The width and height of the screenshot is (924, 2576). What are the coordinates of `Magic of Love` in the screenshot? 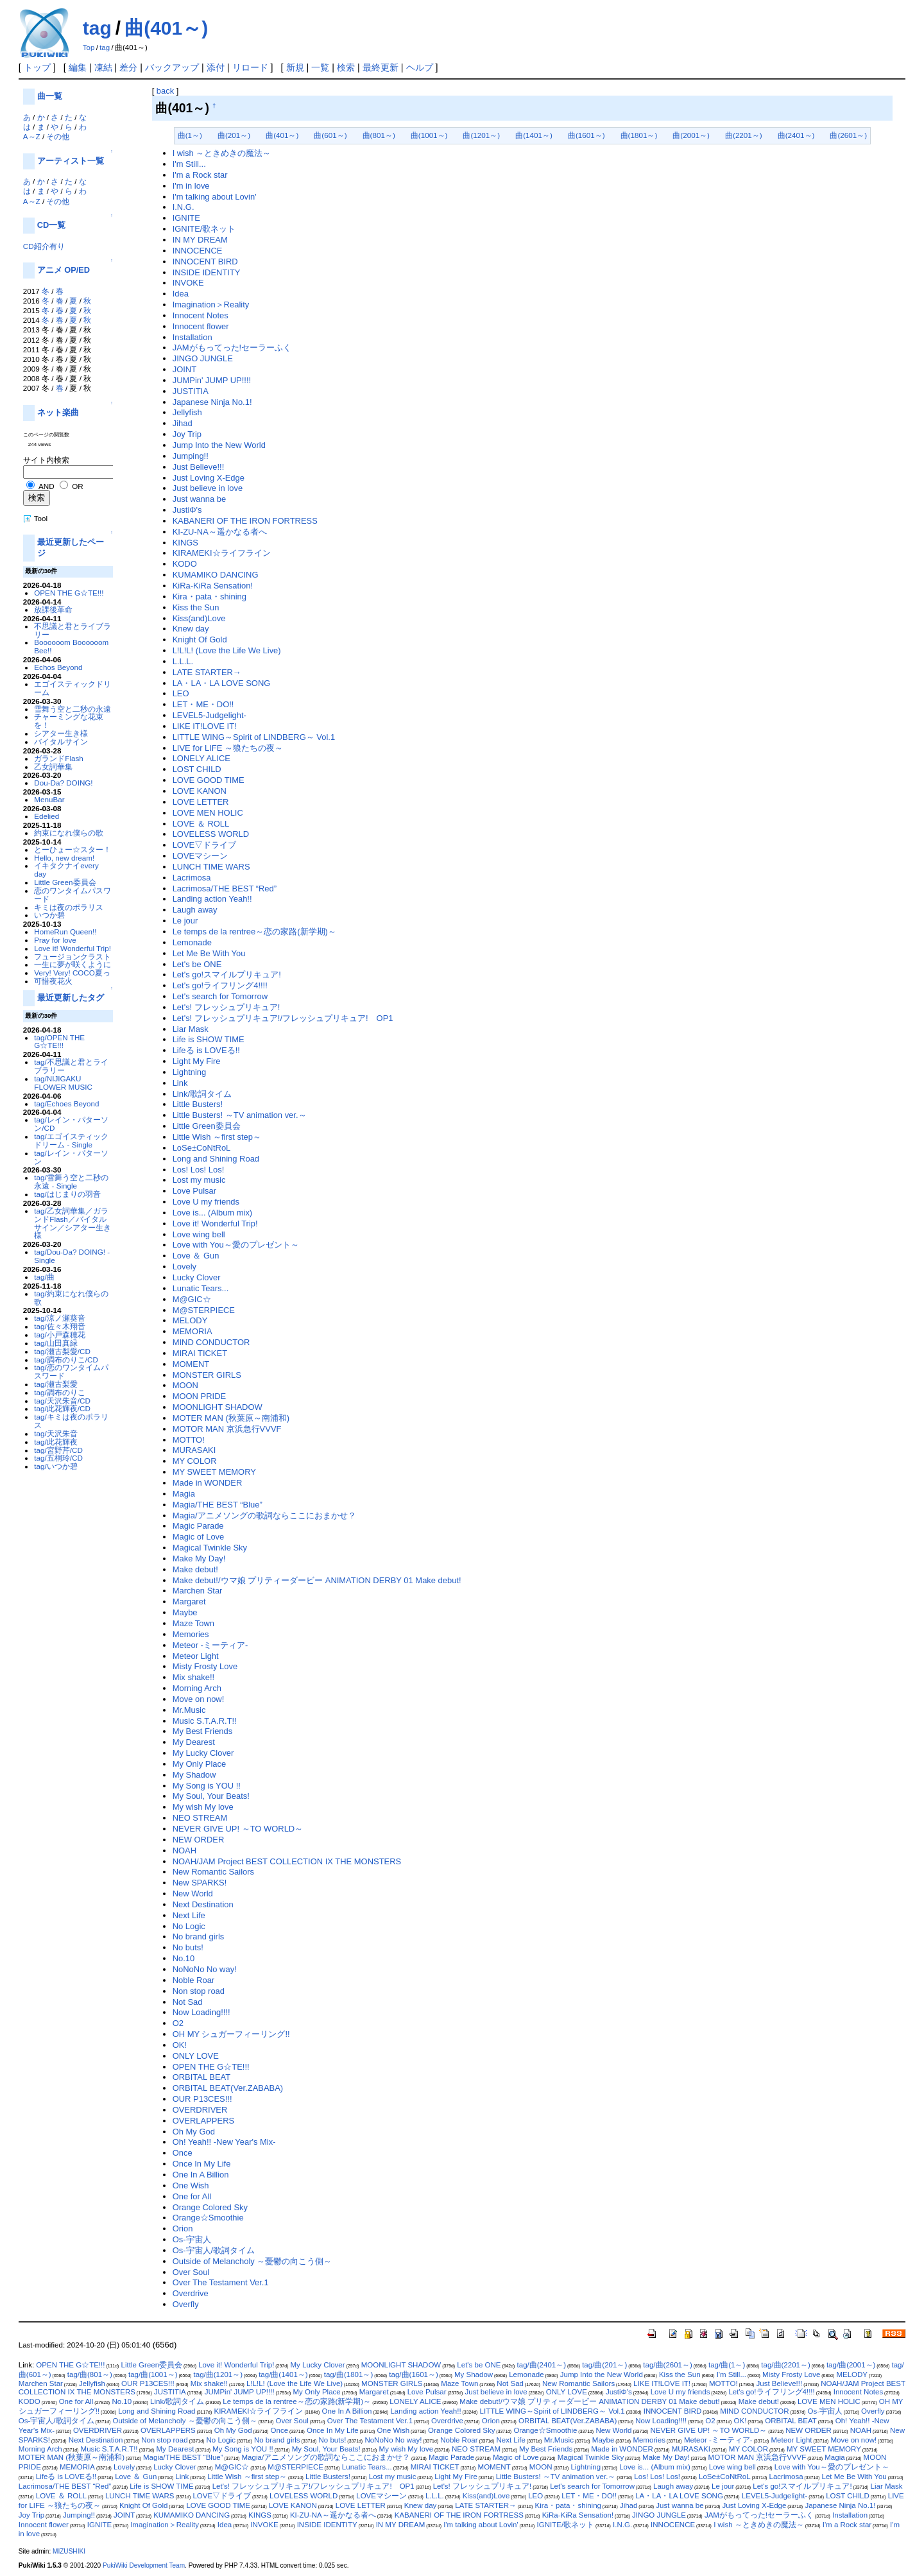 It's located at (199, 1536).